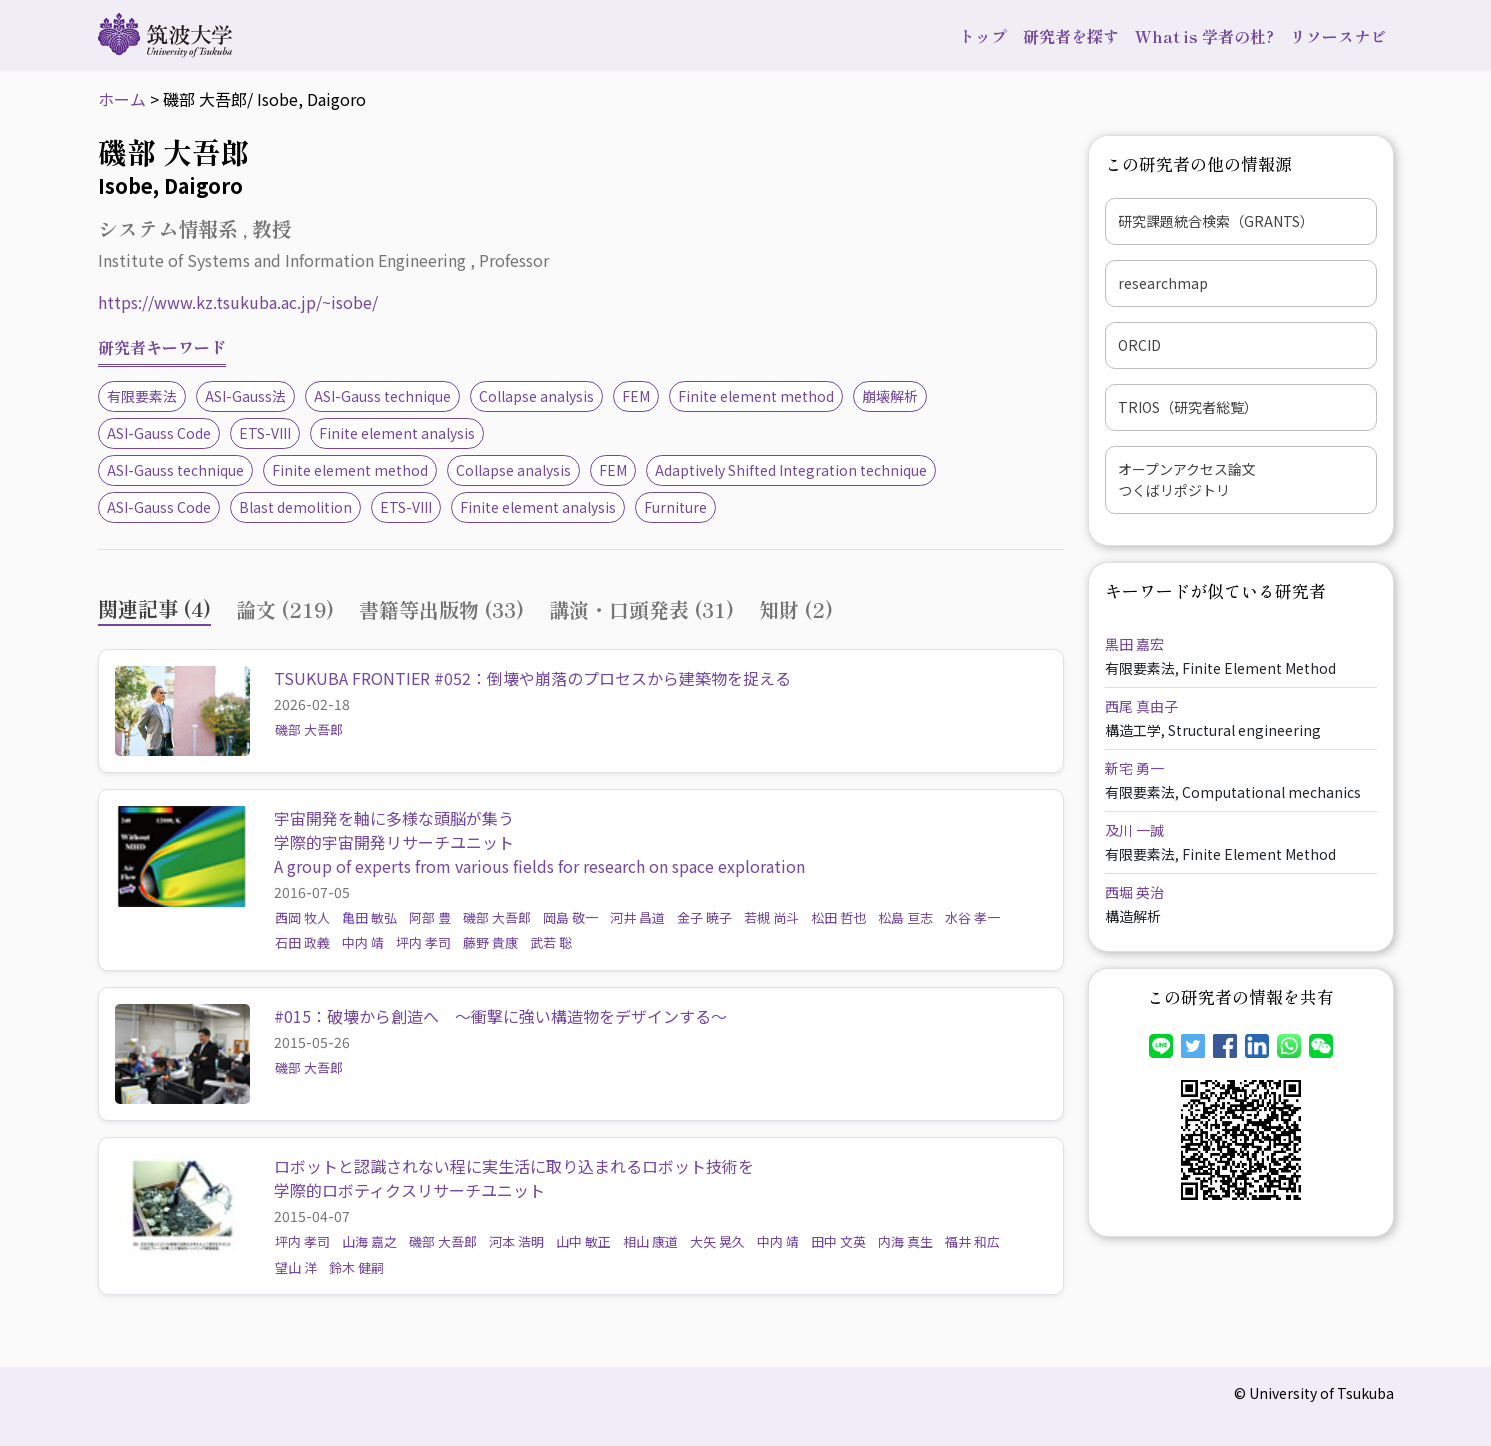  What do you see at coordinates (771, 917) in the screenshot?
I see `若槻 尚斗` at bounding box center [771, 917].